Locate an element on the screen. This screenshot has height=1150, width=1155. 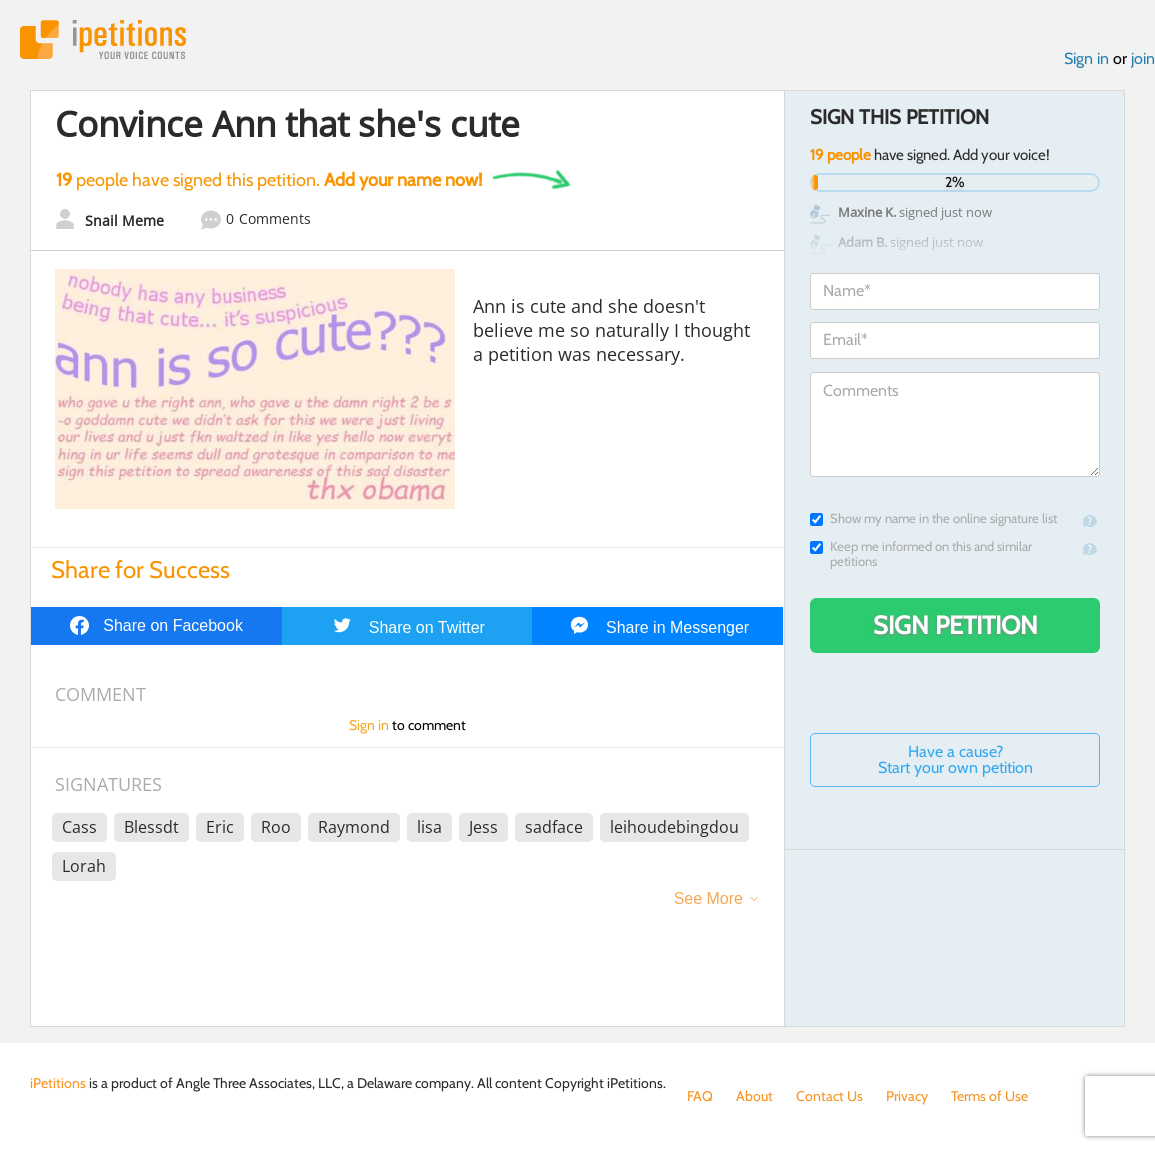
Show my name in the online signature list is located at coordinates (933, 518).